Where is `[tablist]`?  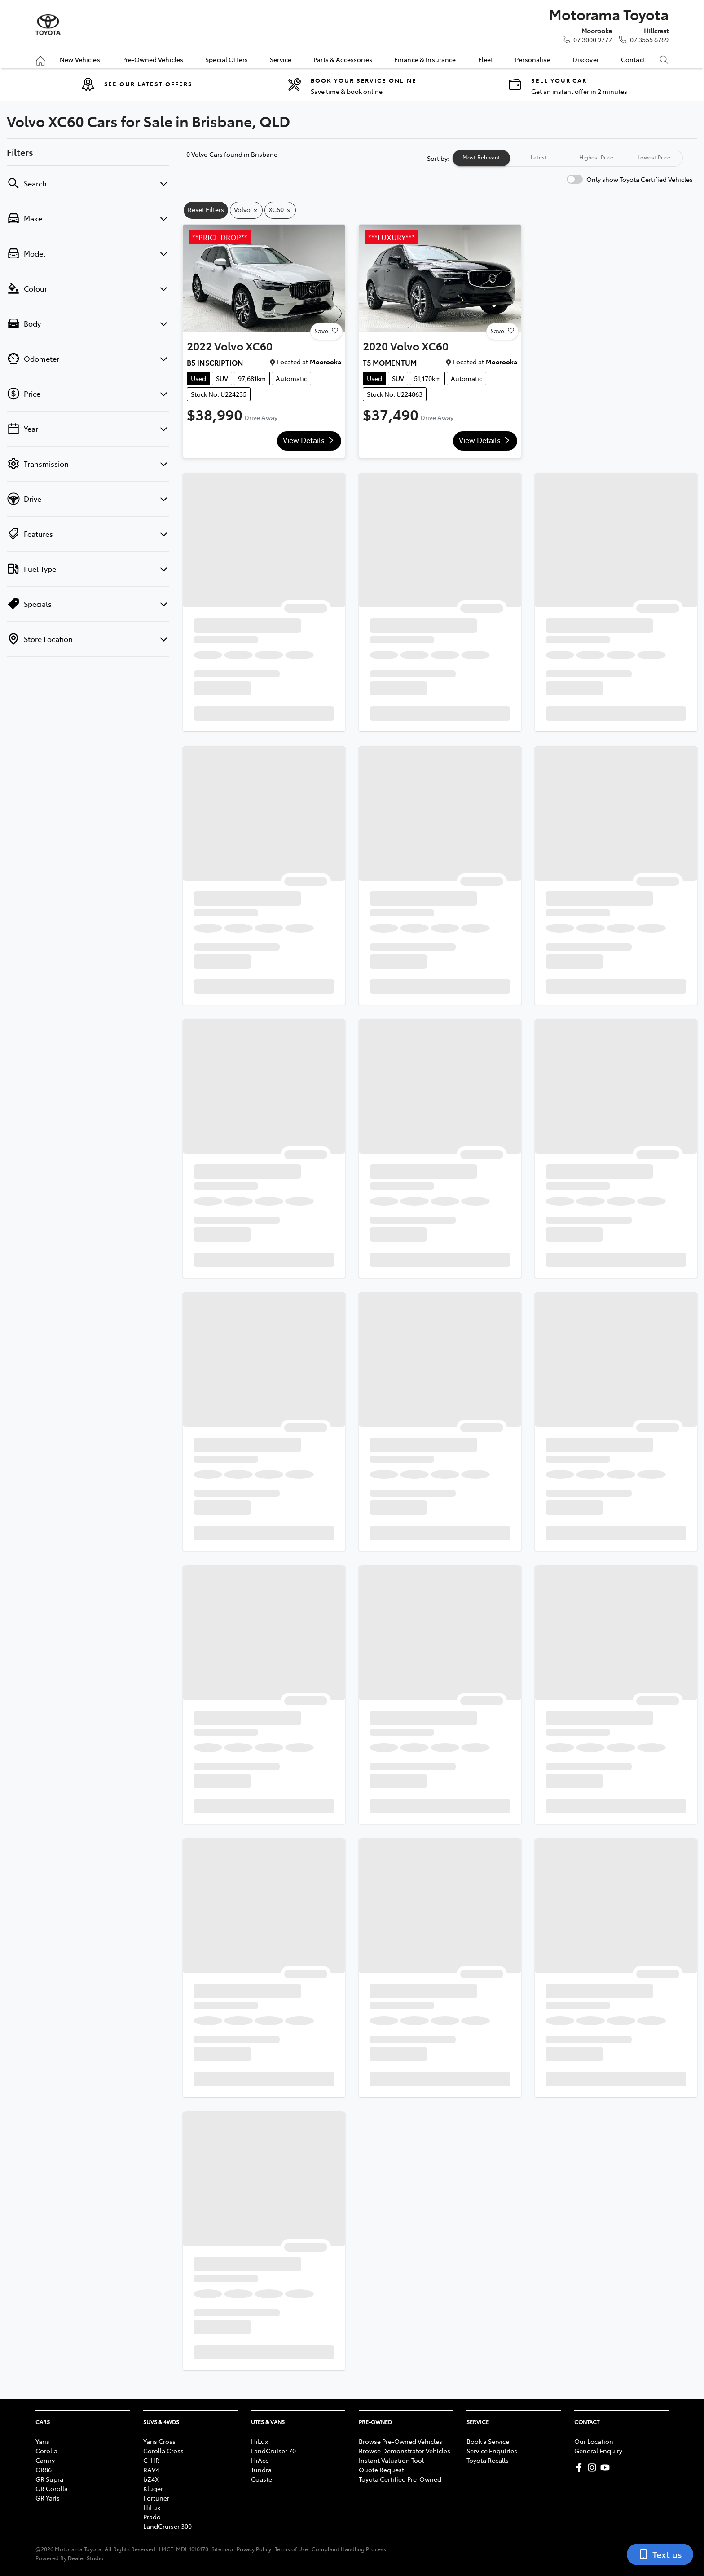
[tablist] is located at coordinates (567, 158).